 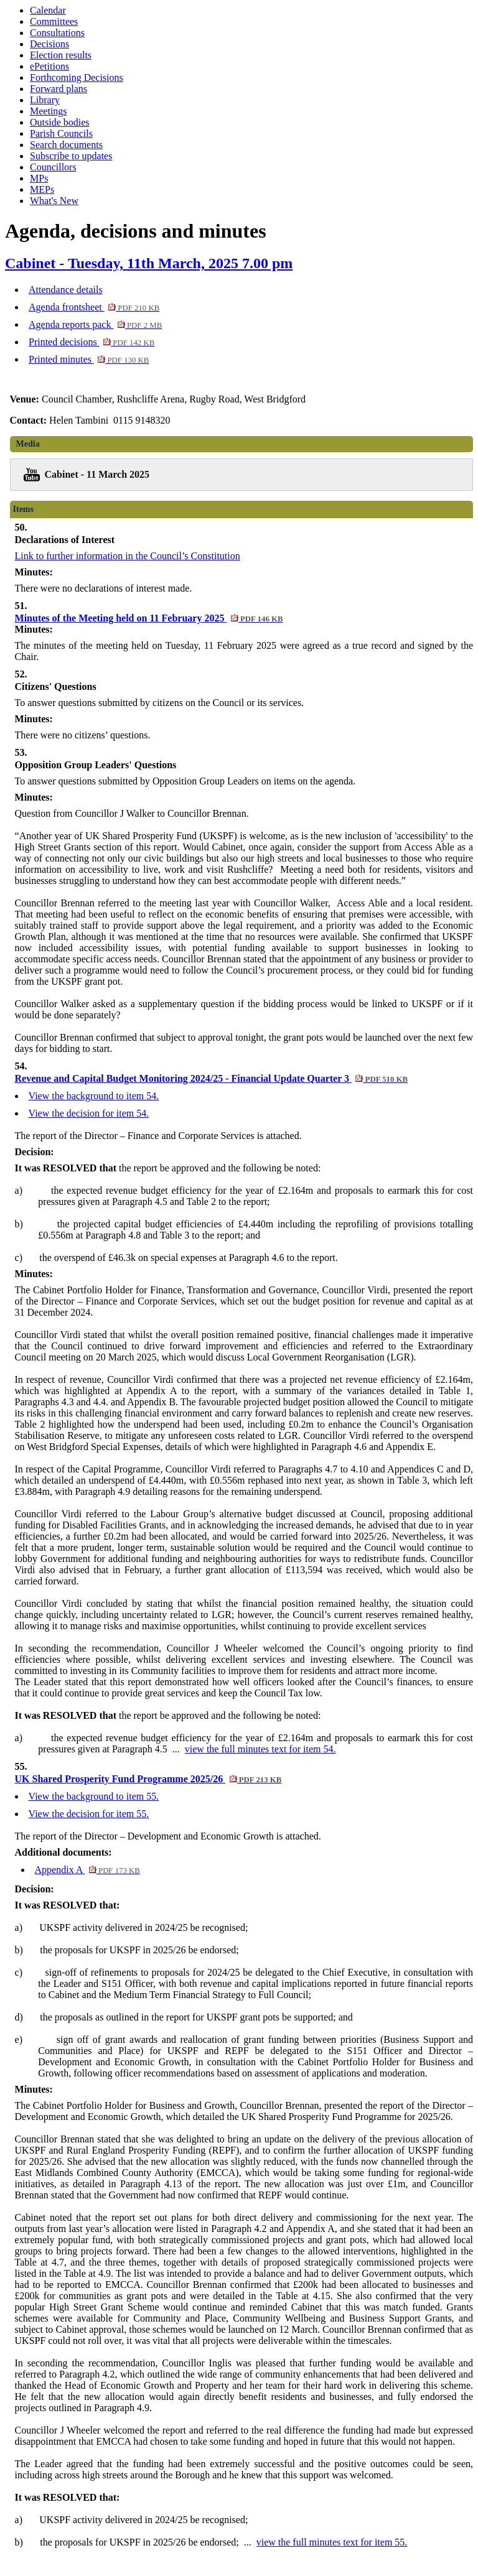 What do you see at coordinates (94, 1796) in the screenshot?
I see `View the background to item 55.` at bounding box center [94, 1796].